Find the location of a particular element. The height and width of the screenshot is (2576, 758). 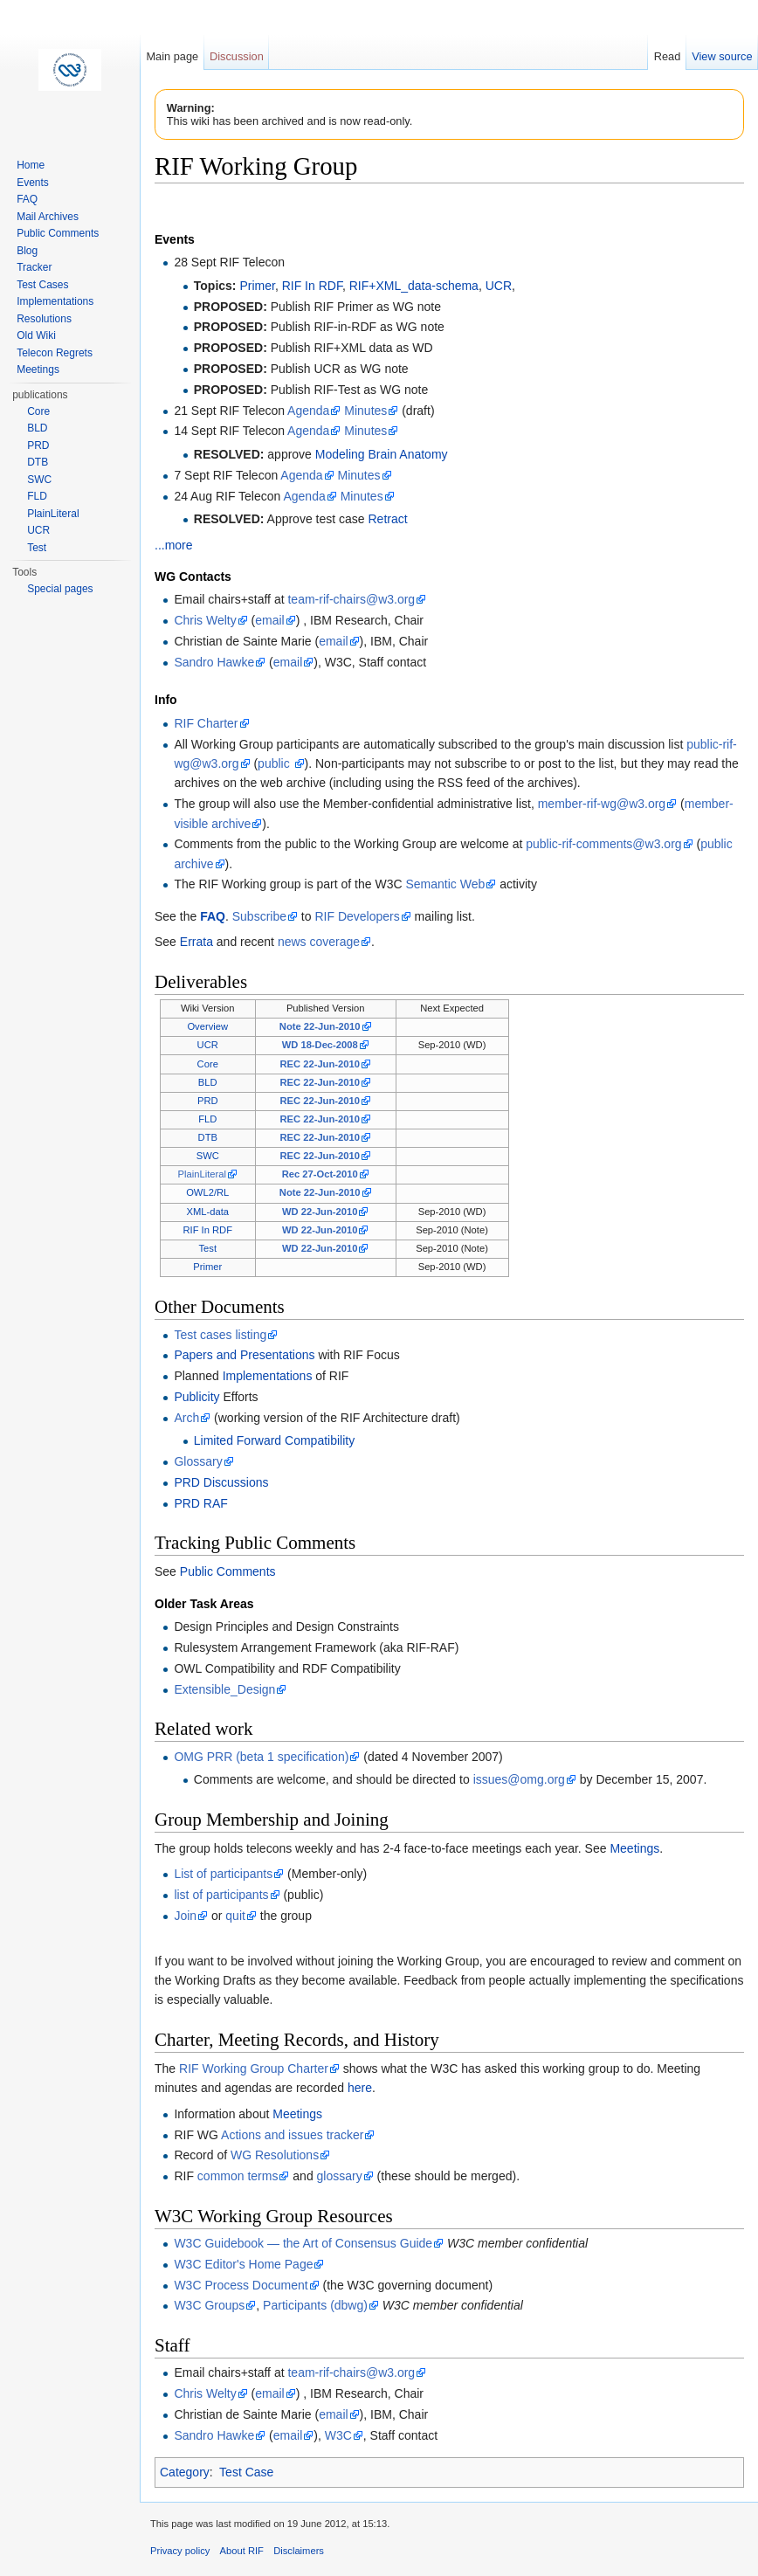

Meetings is located at coordinates (634, 1848).